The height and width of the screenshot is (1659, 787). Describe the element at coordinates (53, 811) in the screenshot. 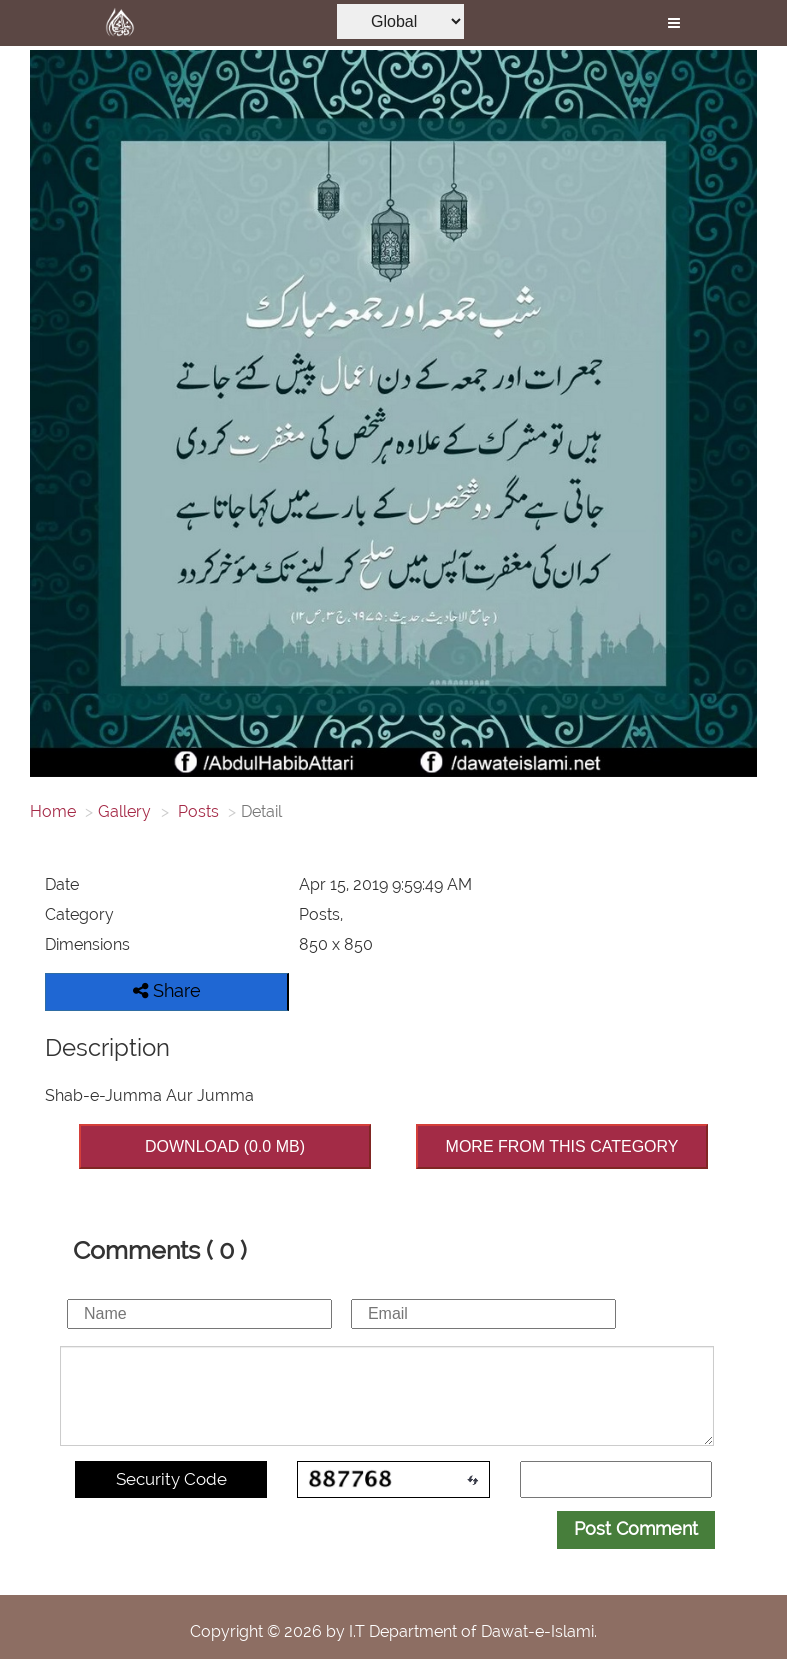

I see `Home` at that location.